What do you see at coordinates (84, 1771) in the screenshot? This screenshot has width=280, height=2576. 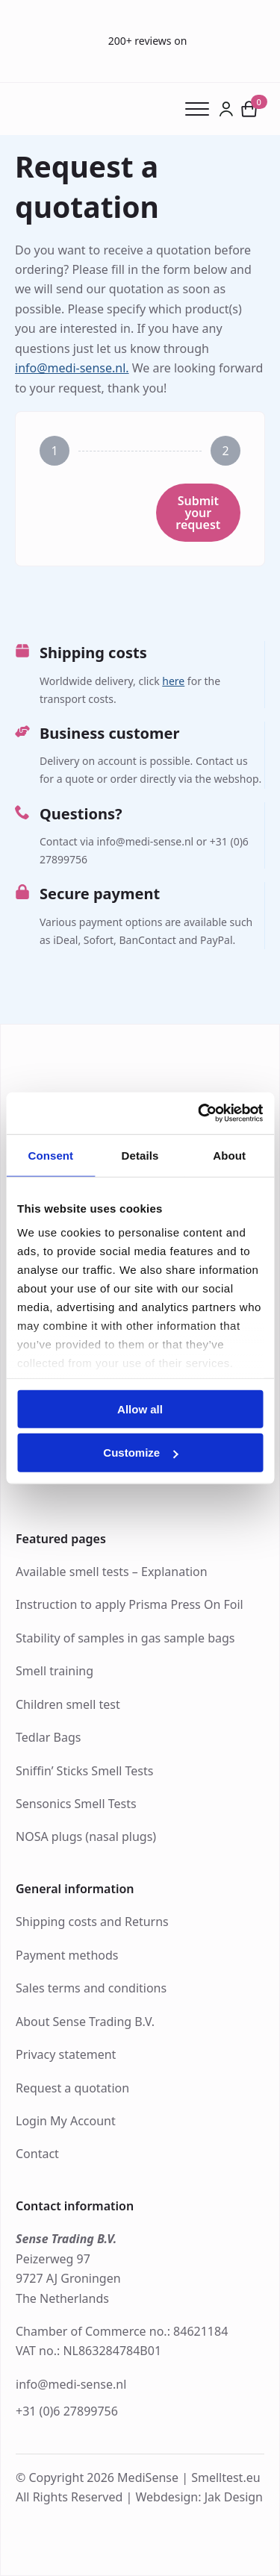 I see `Sniffin’ Sticks Smell Tests` at bounding box center [84, 1771].